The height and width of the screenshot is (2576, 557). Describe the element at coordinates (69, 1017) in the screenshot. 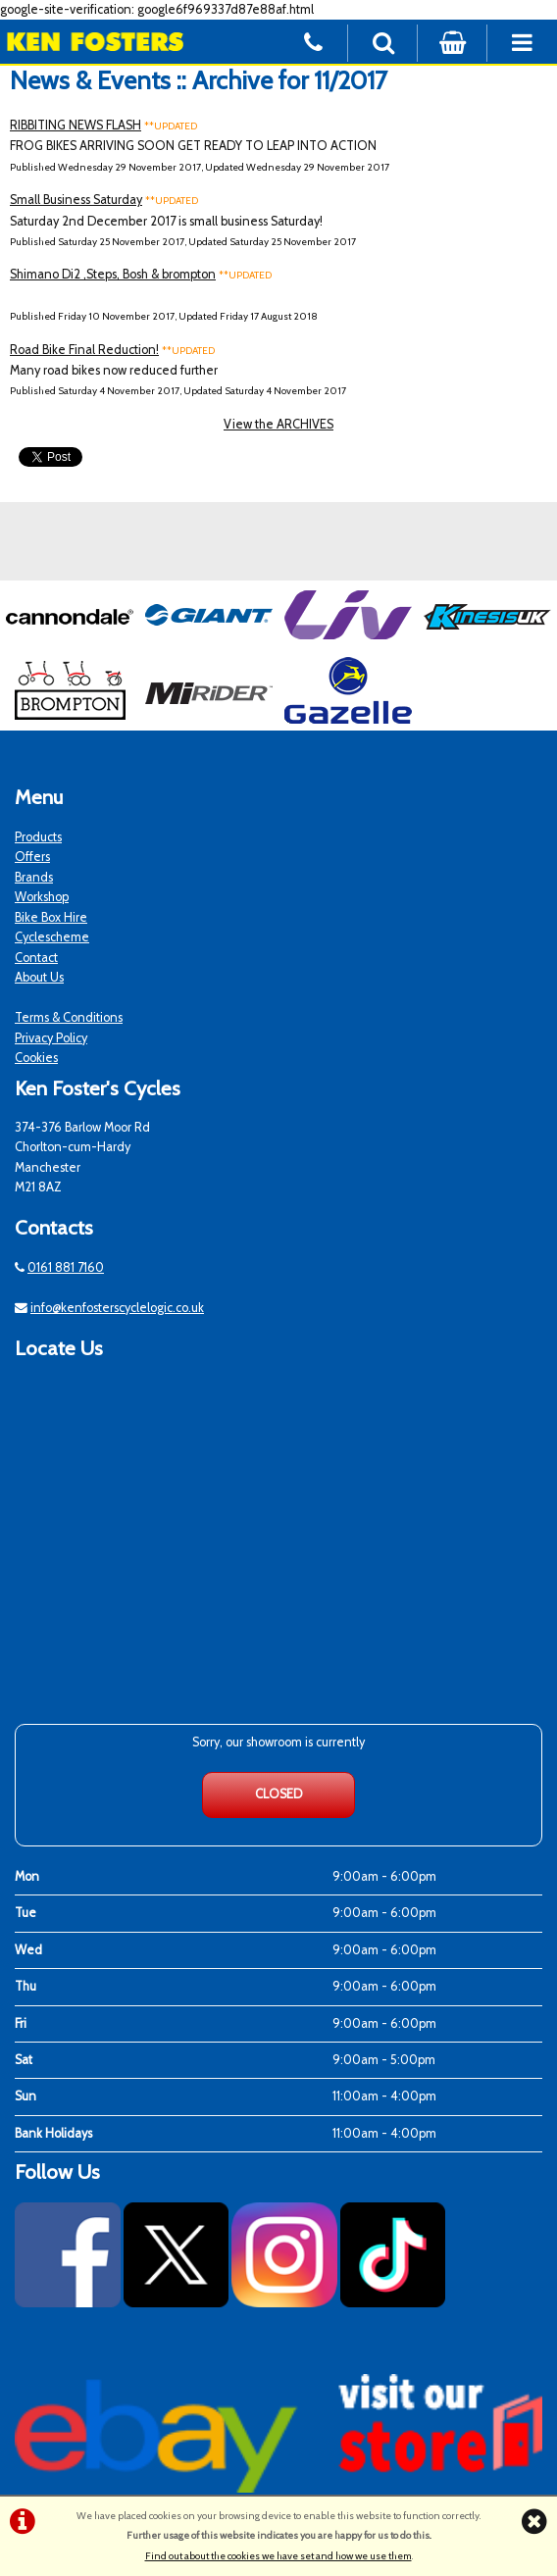

I see `Terms & Conditions` at that location.